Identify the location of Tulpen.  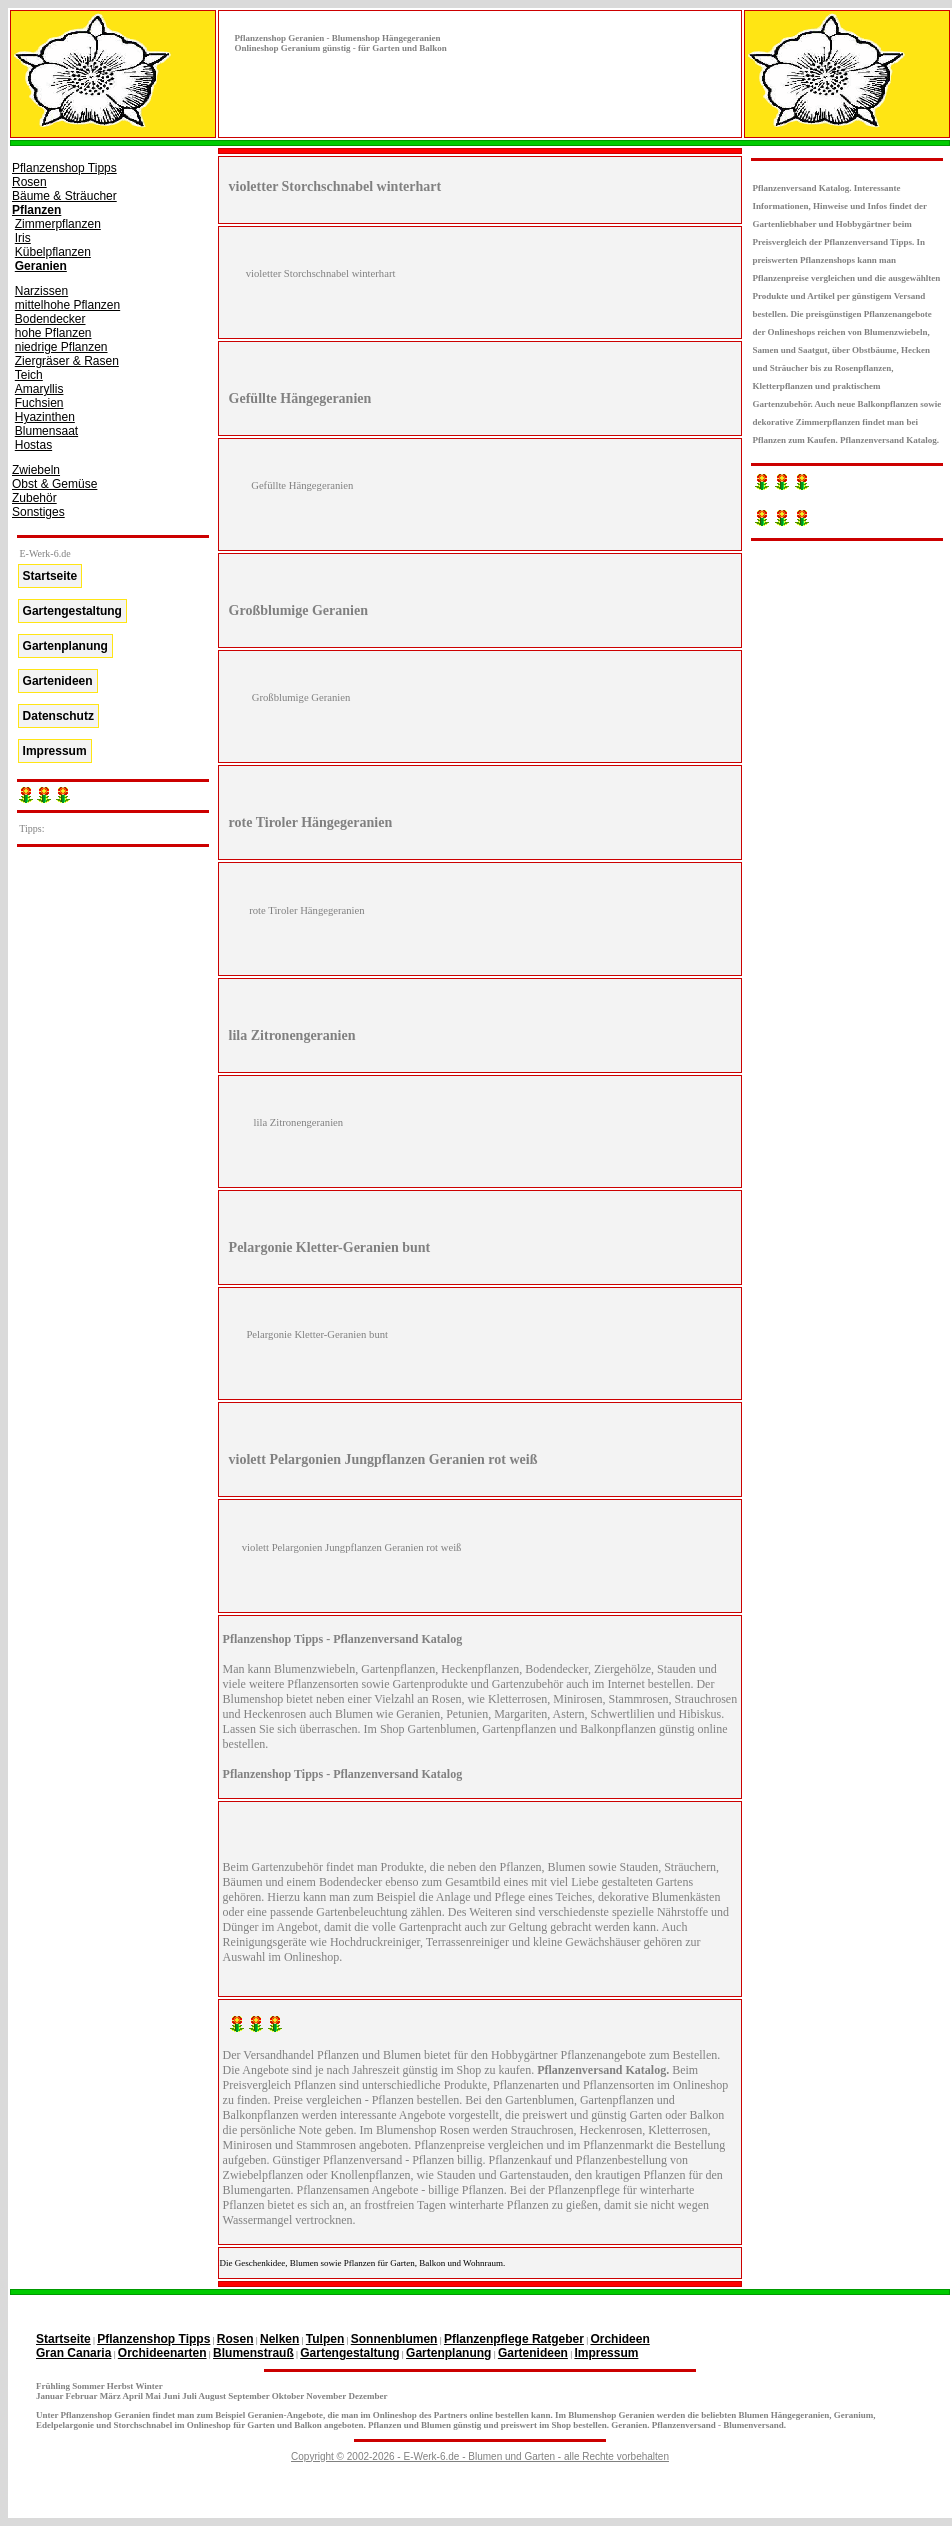
(325, 2339).